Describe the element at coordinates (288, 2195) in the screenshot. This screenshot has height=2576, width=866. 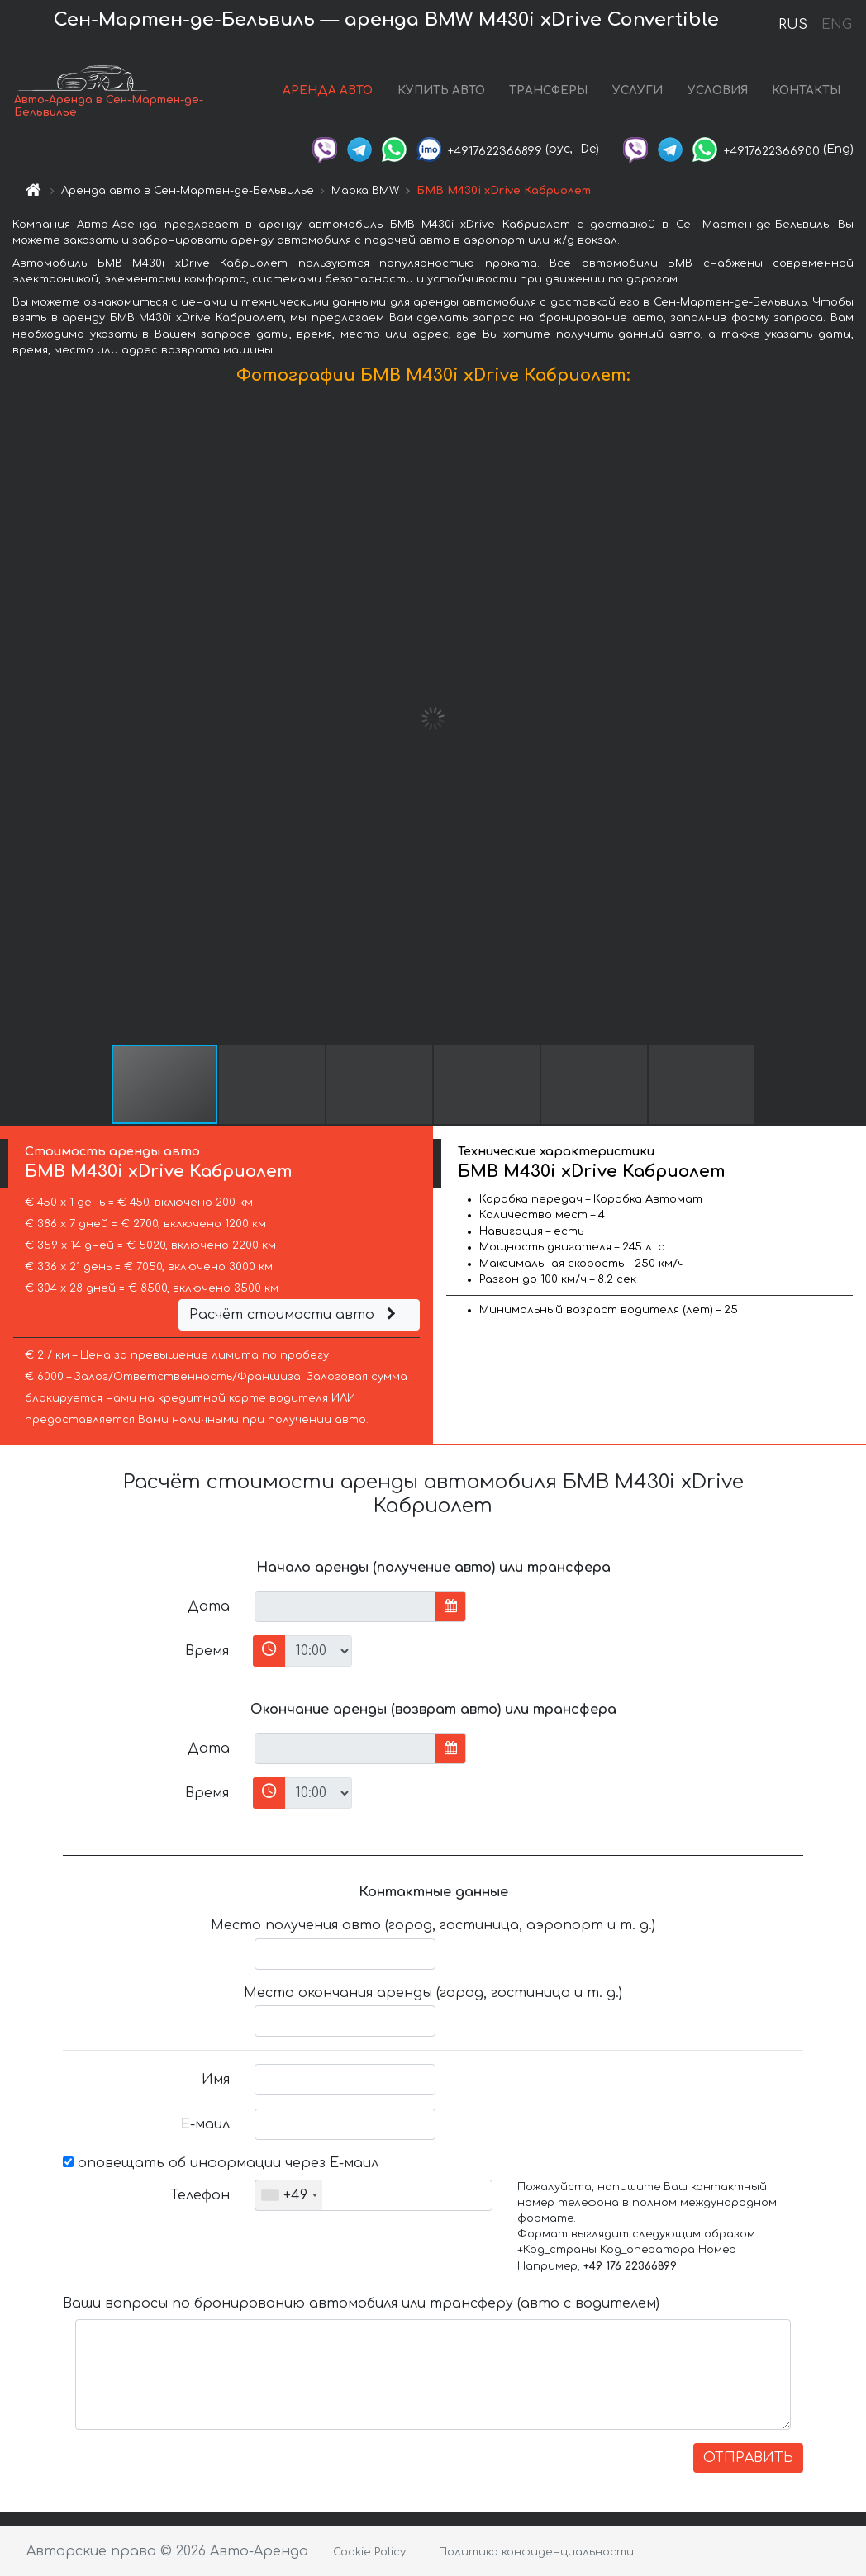
I see `[combobox]` at that location.